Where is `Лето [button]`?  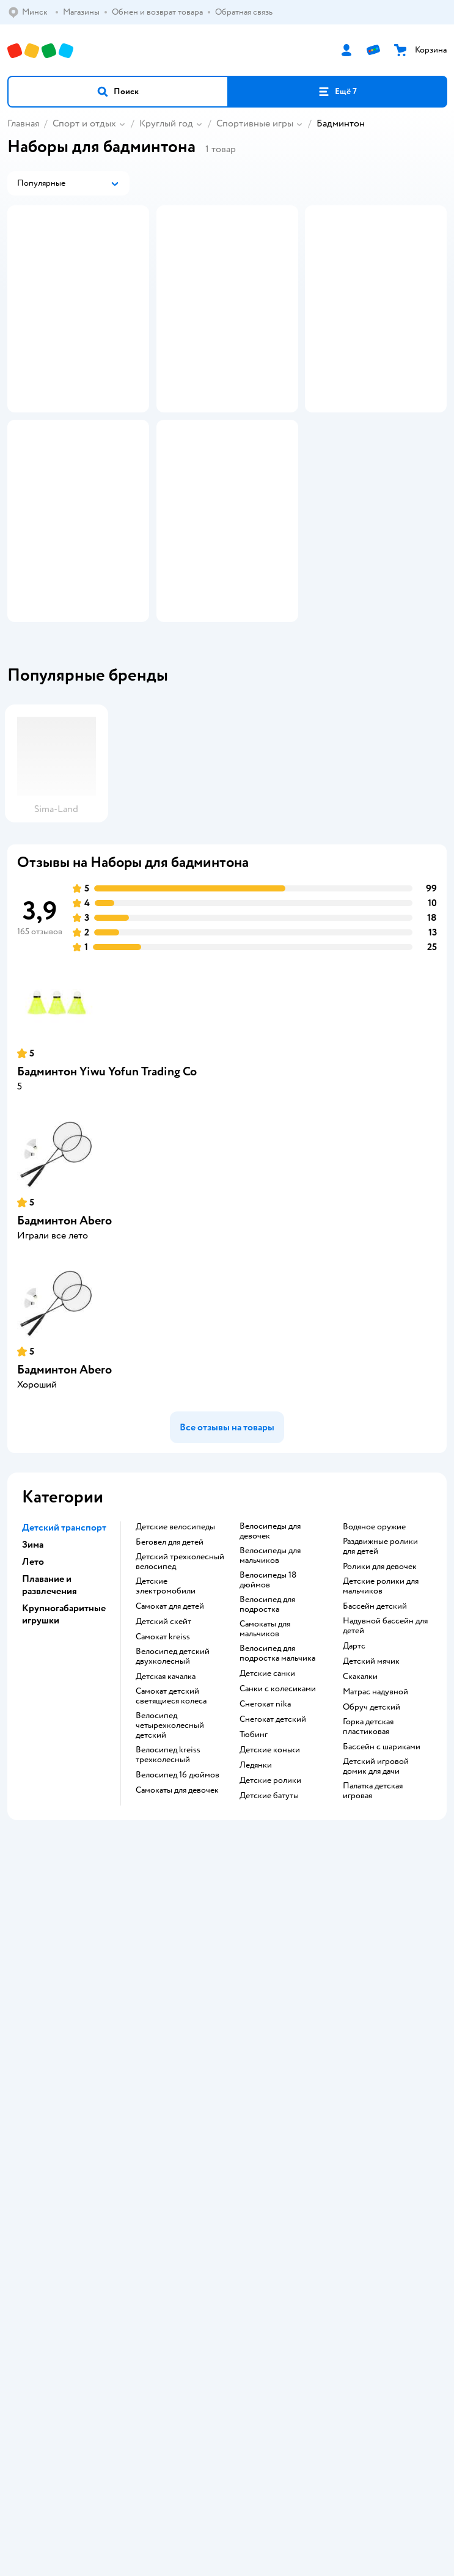
Лето [button] is located at coordinates (33, 1674).